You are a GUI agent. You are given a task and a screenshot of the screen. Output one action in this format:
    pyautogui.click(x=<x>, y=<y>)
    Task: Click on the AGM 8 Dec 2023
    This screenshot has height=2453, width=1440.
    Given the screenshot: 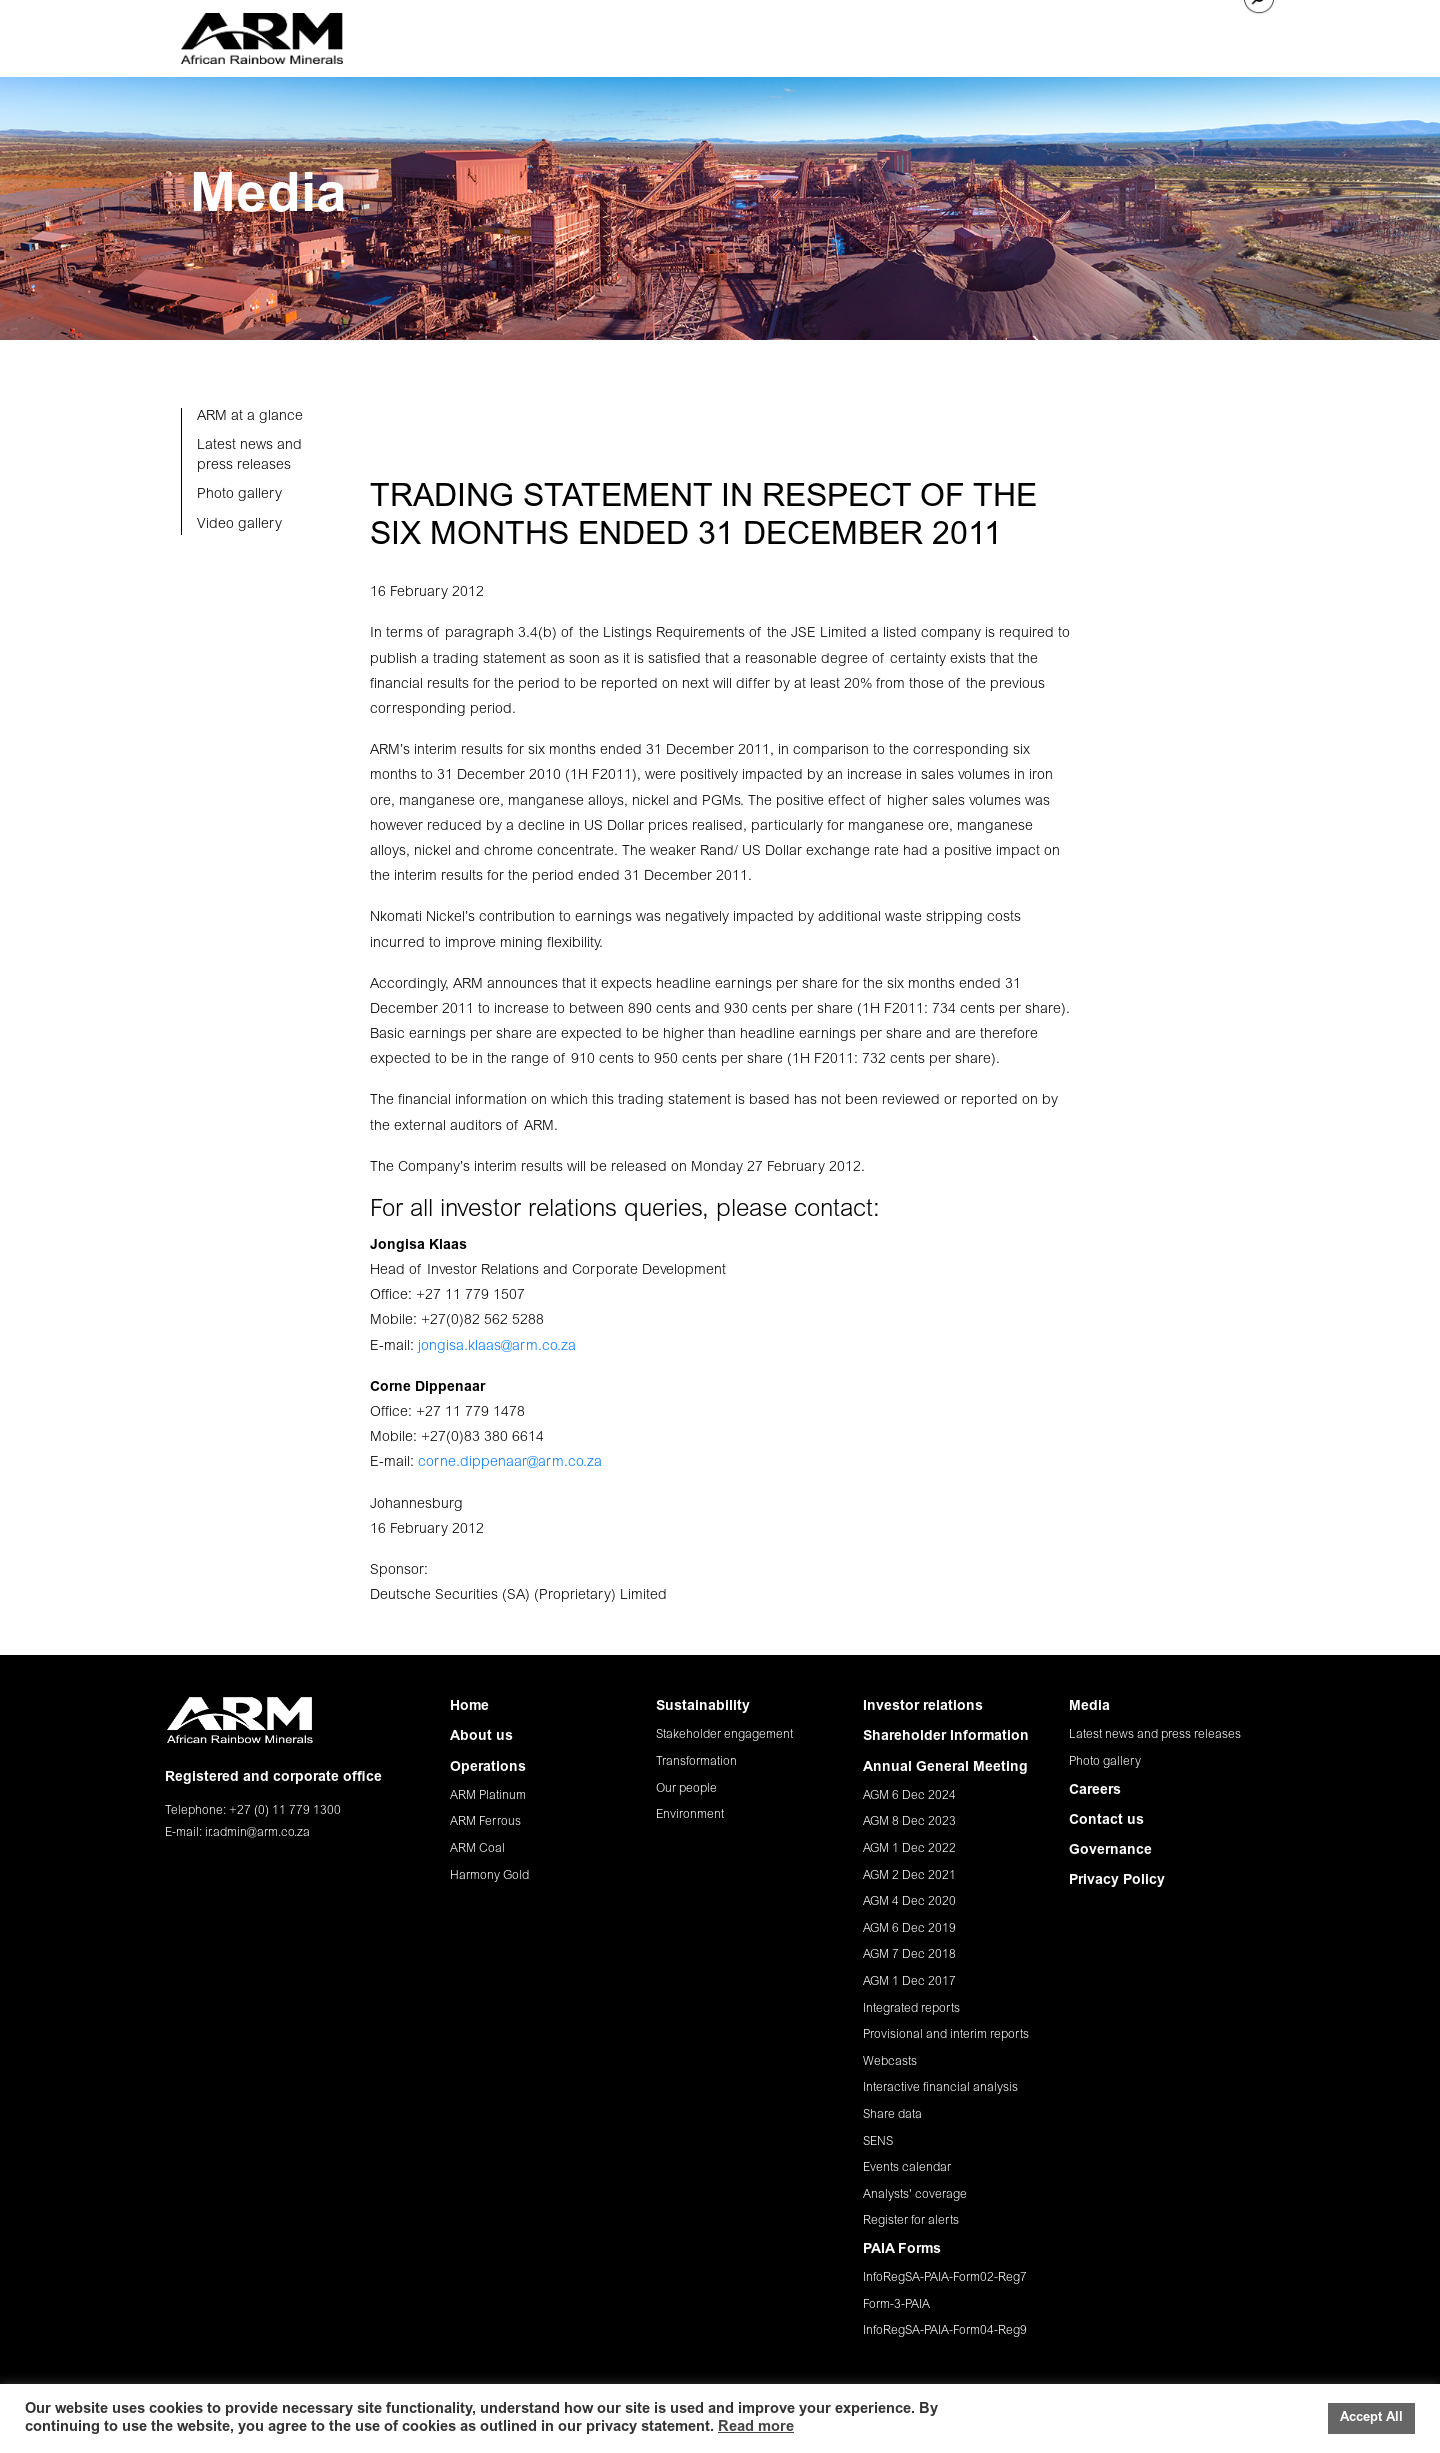 What is the action you would take?
    pyautogui.click(x=909, y=1822)
    